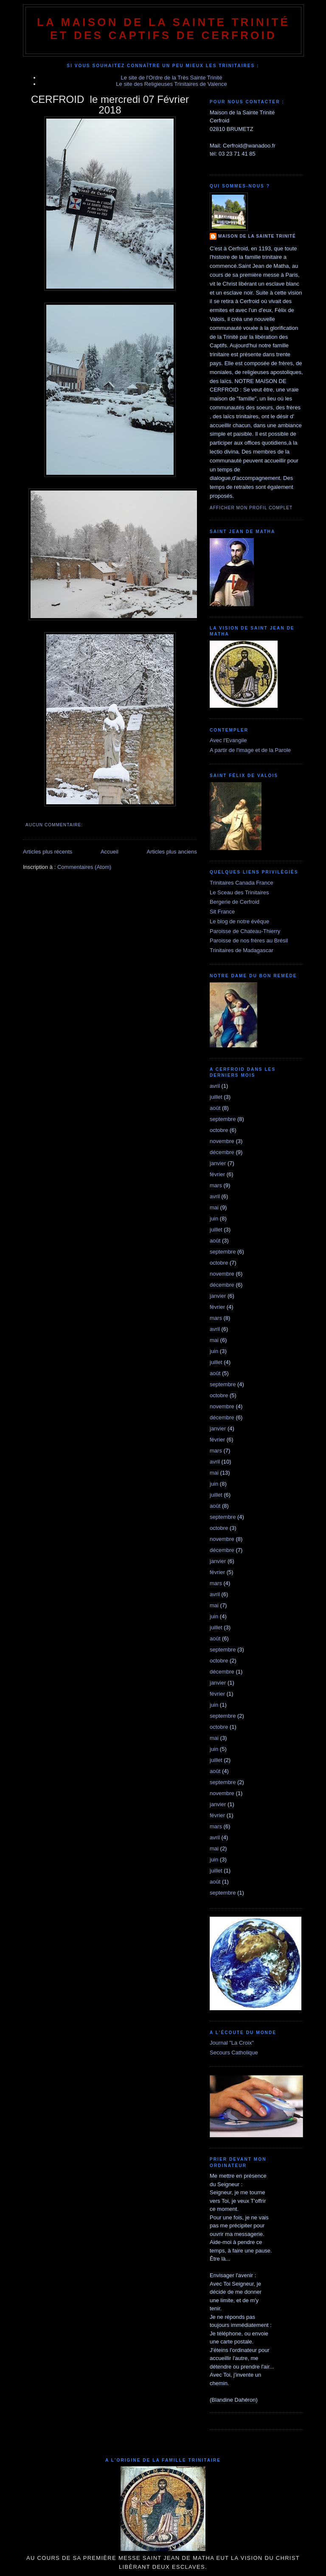  Describe the element at coordinates (215, 1086) in the screenshot. I see `avril` at that location.